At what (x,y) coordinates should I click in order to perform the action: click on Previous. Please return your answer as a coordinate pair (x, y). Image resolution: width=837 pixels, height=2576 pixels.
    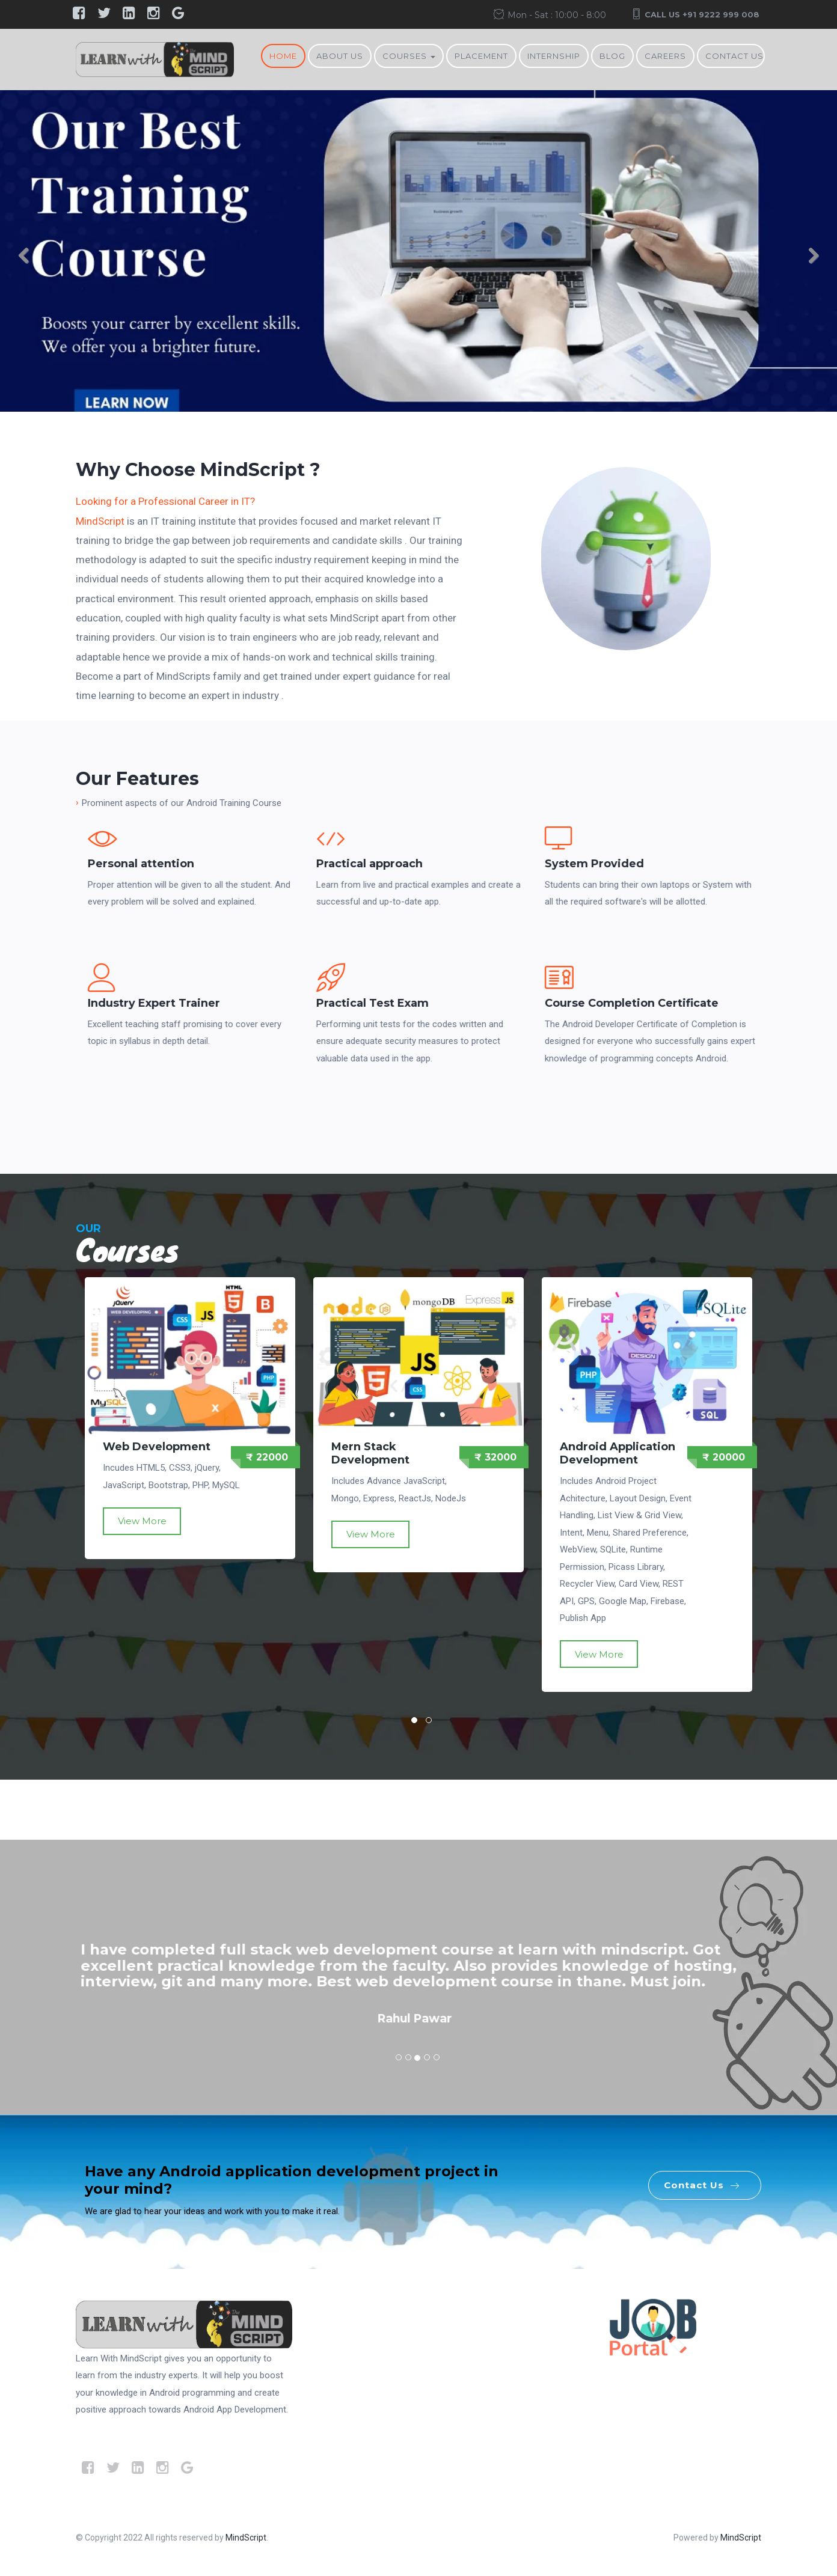
    Looking at the image, I should click on (30, 258).